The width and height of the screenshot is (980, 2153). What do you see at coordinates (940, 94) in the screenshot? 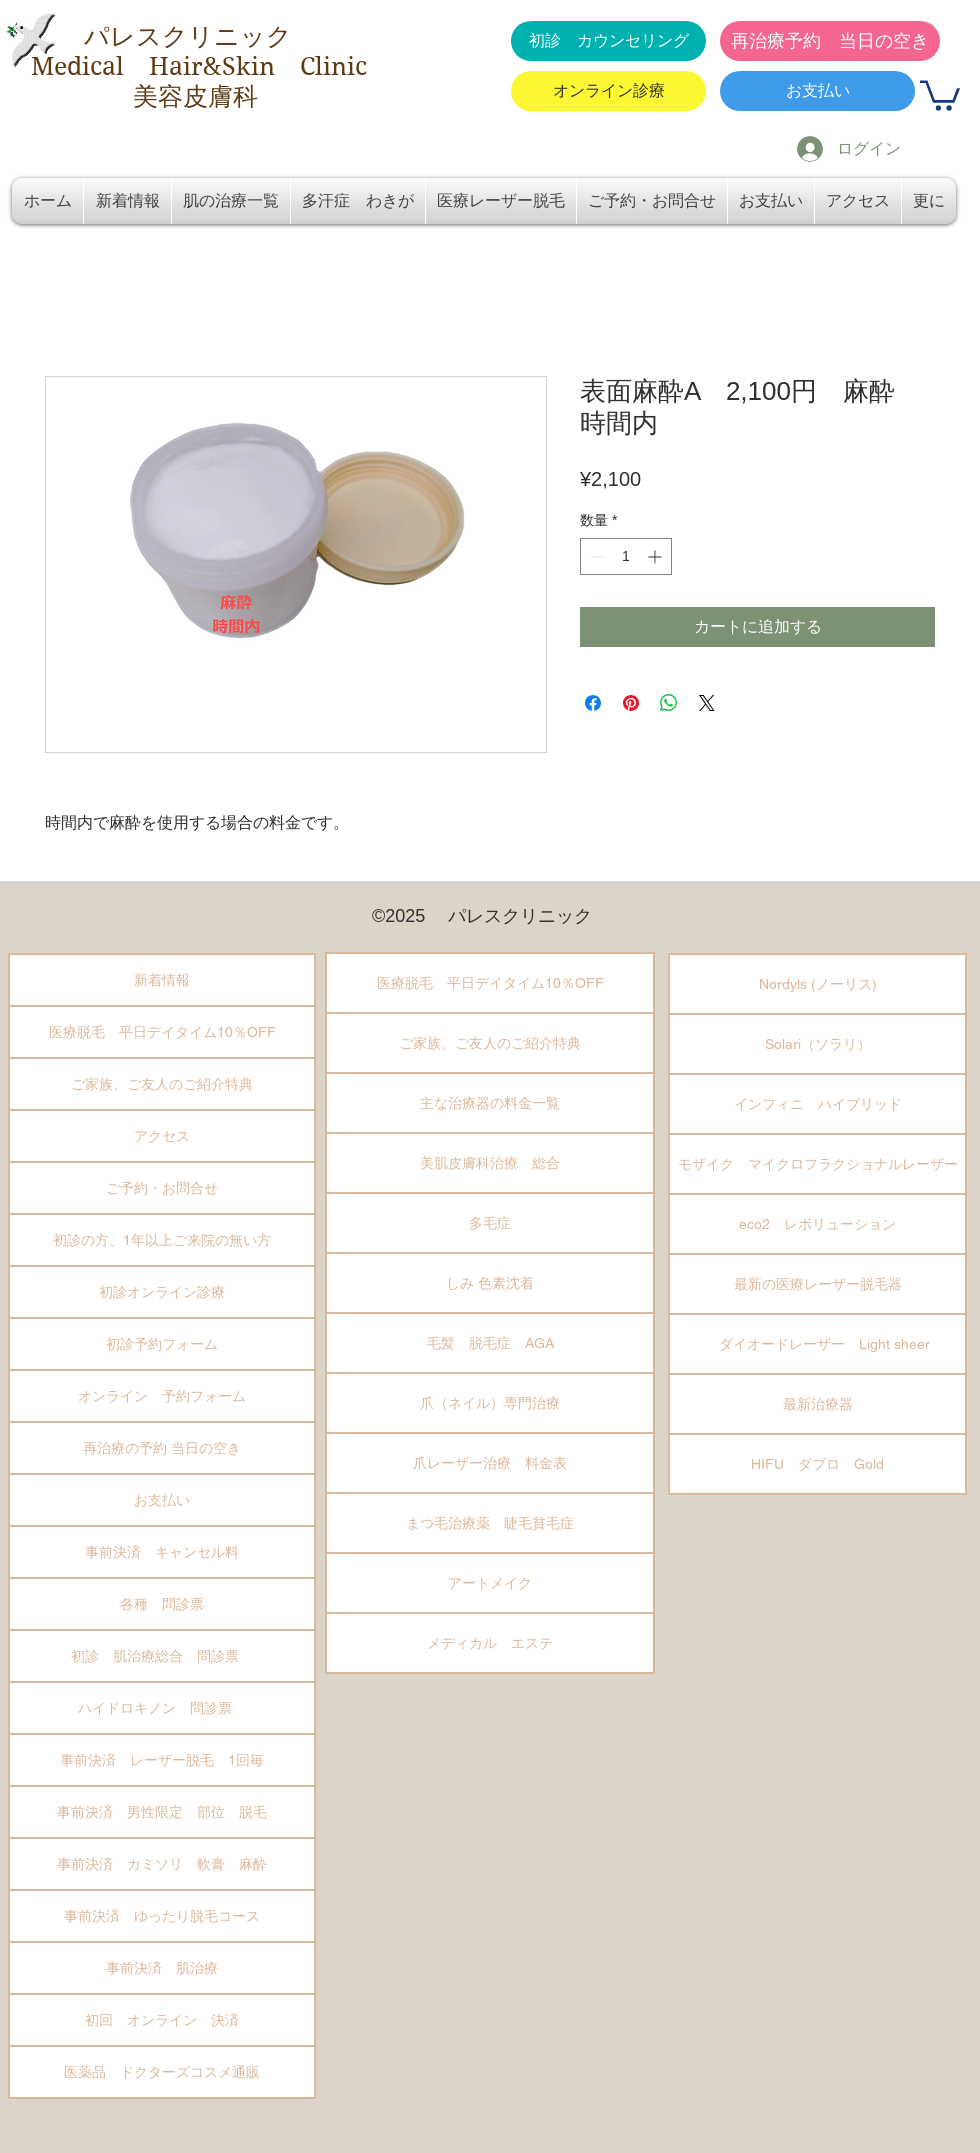
I see `[button]` at bounding box center [940, 94].